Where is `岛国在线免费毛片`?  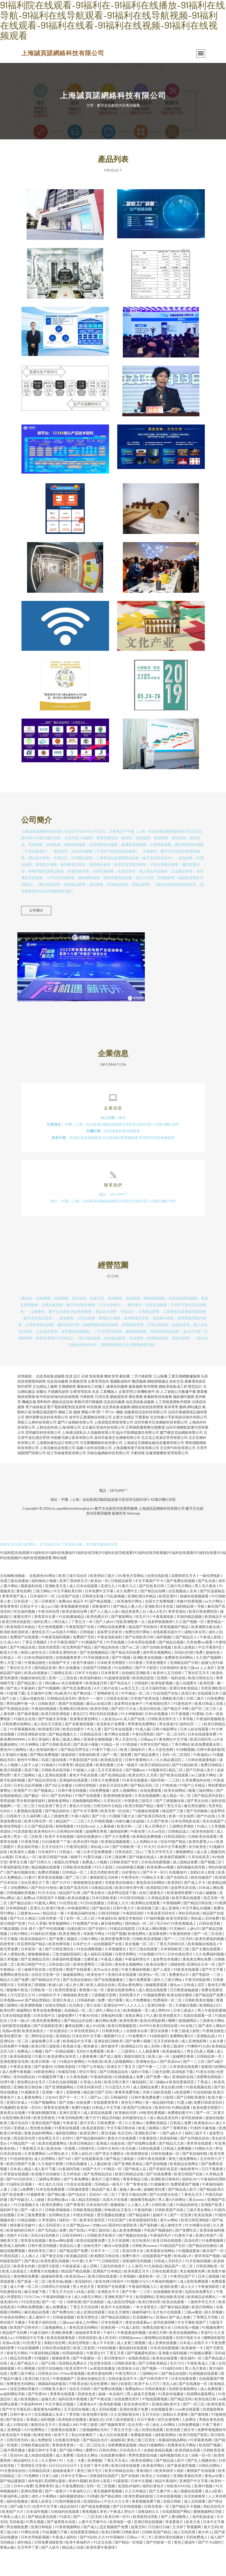
岛国在线免费毛片 is located at coordinates (199, 2317).